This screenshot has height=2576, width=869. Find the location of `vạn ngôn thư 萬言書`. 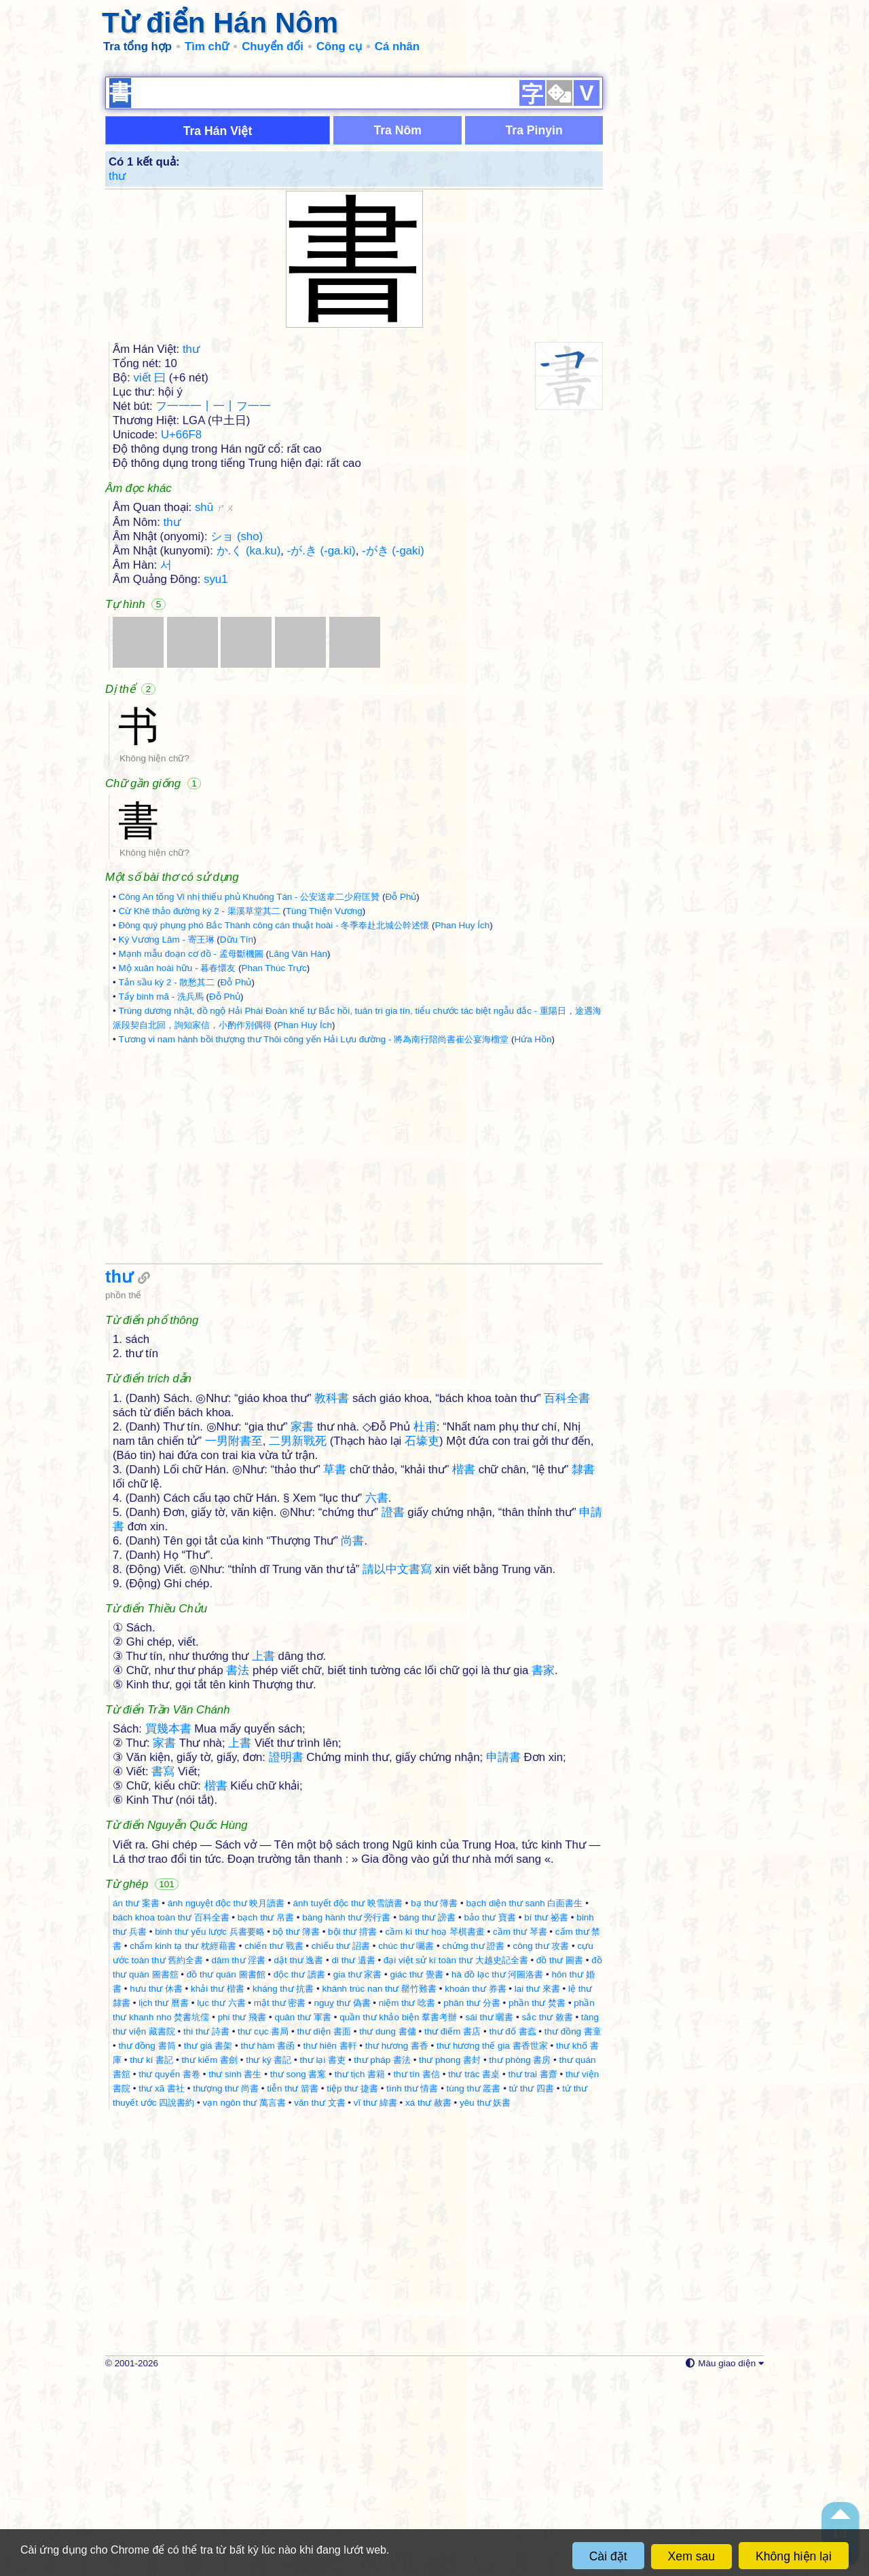

vạn ngôn thư 萬言書 is located at coordinates (244, 2299).